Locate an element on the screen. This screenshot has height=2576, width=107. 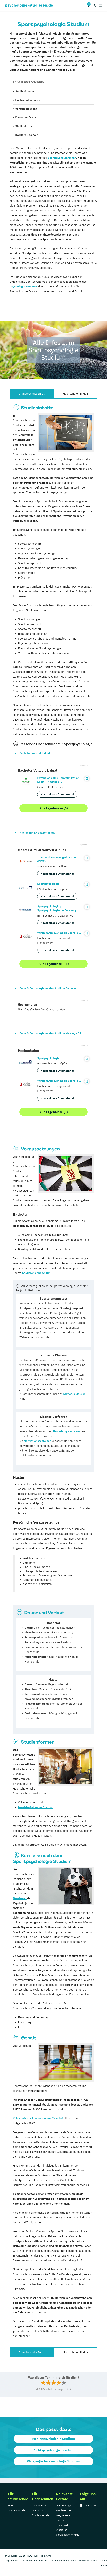
Datenschutzerklärung is located at coordinates (34, 2560).